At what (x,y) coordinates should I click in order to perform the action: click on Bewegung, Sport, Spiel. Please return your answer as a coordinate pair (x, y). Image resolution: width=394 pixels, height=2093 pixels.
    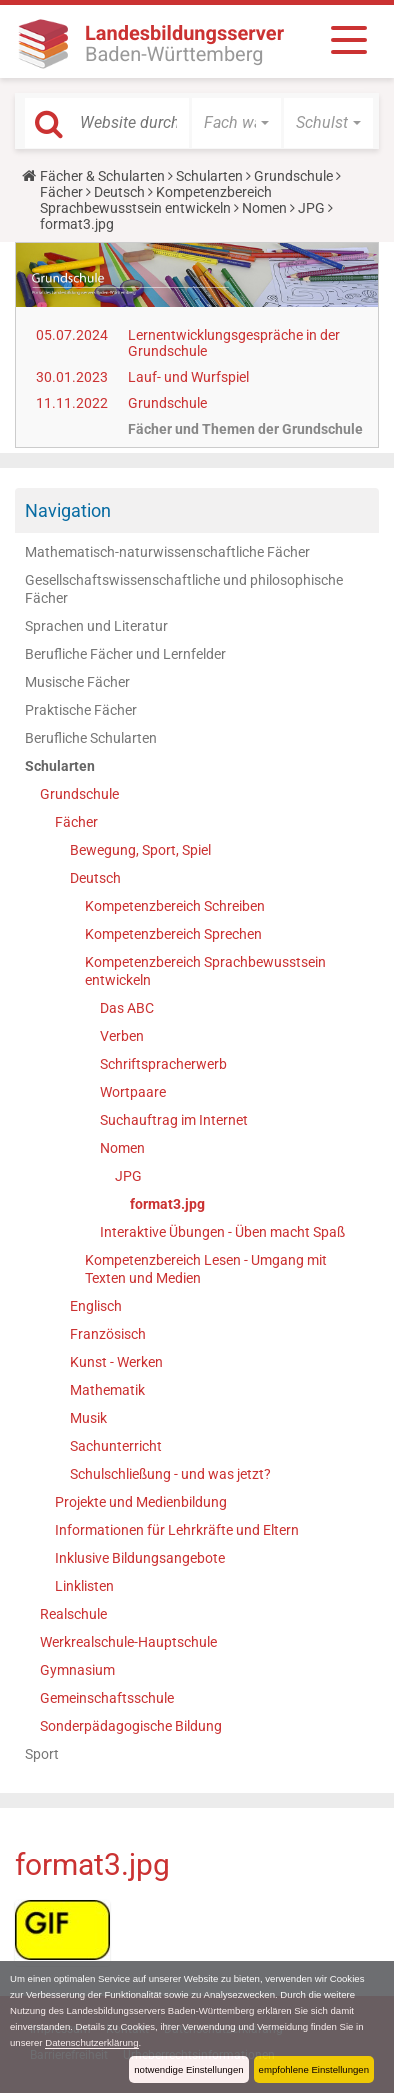
    Looking at the image, I should click on (140, 850).